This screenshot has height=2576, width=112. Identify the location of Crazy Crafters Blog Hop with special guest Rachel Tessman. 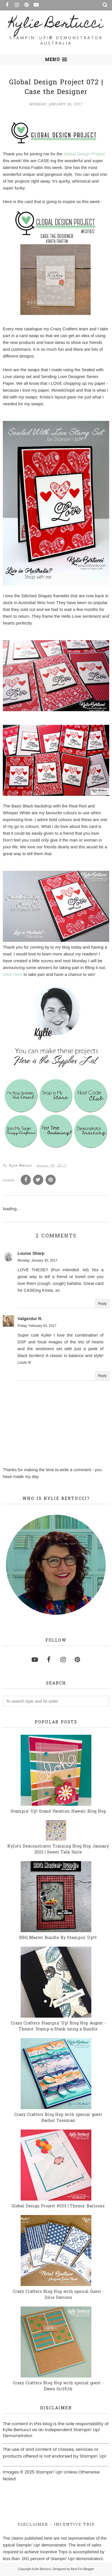
(58, 2118).